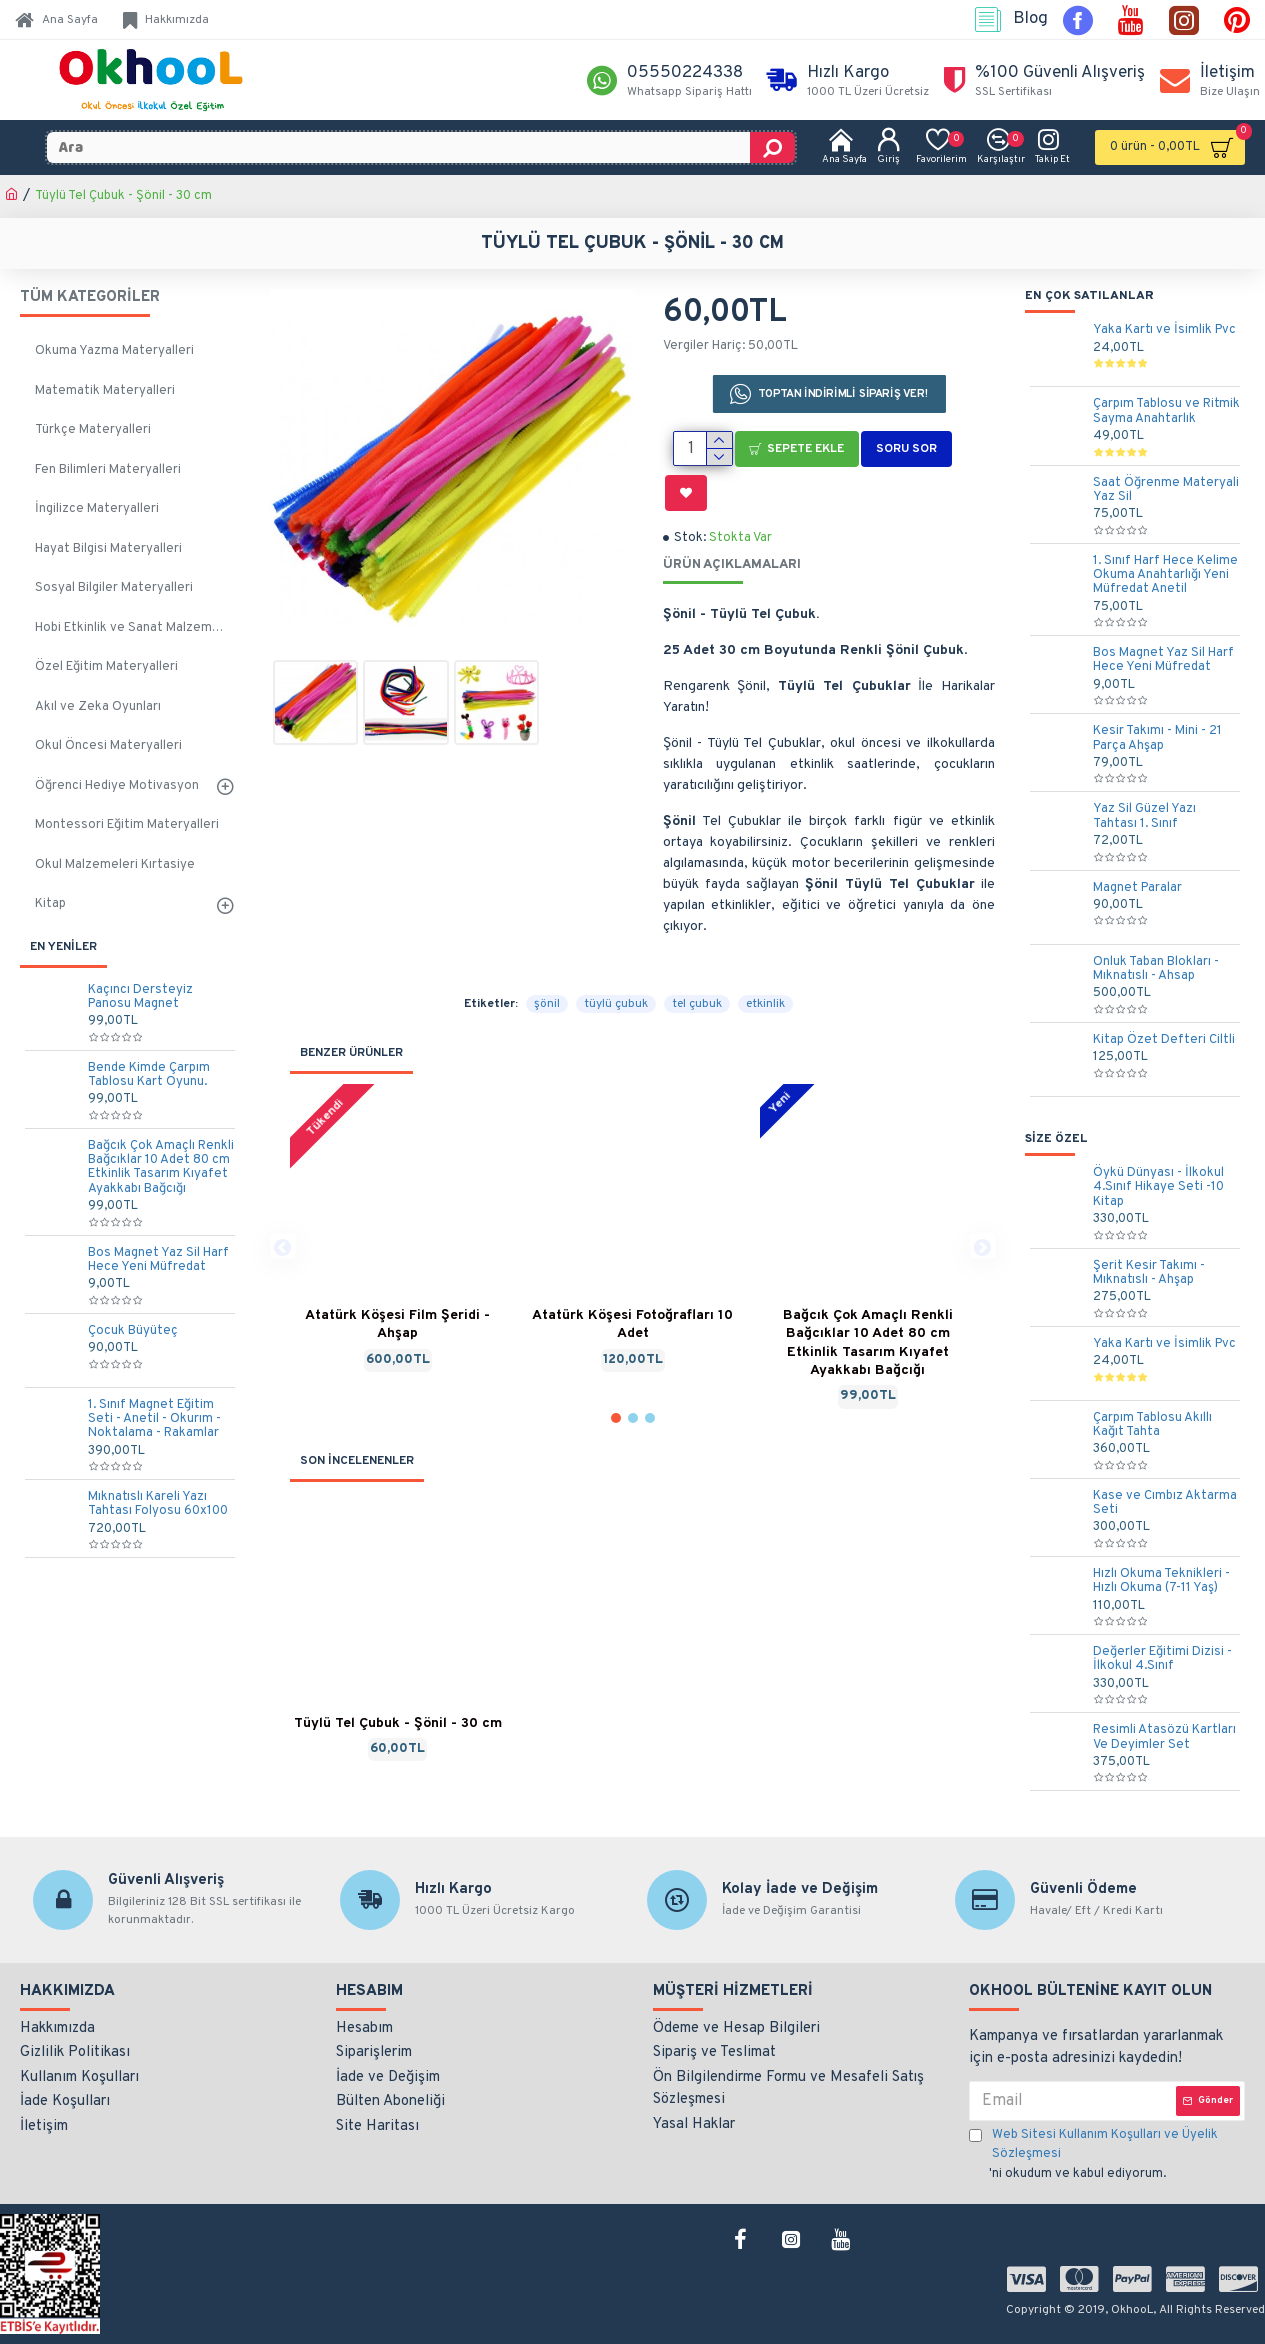 The height and width of the screenshot is (2344, 1265). What do you see at coordinates (282, 1178) in the screenshot?
I see `[button]` at bounding box center [282, 1178].